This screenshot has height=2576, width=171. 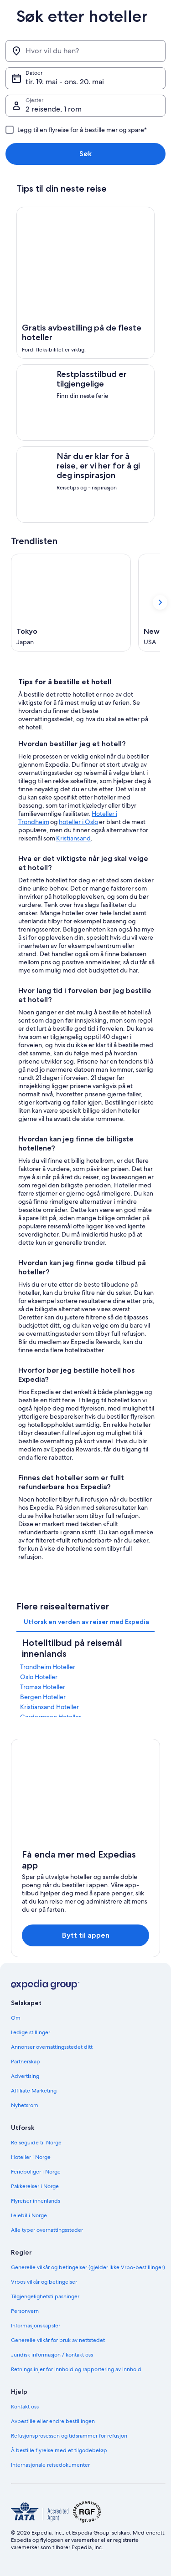 What do you see at coordinates (45, 2296) in the screenshot?
I see `Tilgjengelighetstilpasninger [link]` at bounding box center [45, 2296].